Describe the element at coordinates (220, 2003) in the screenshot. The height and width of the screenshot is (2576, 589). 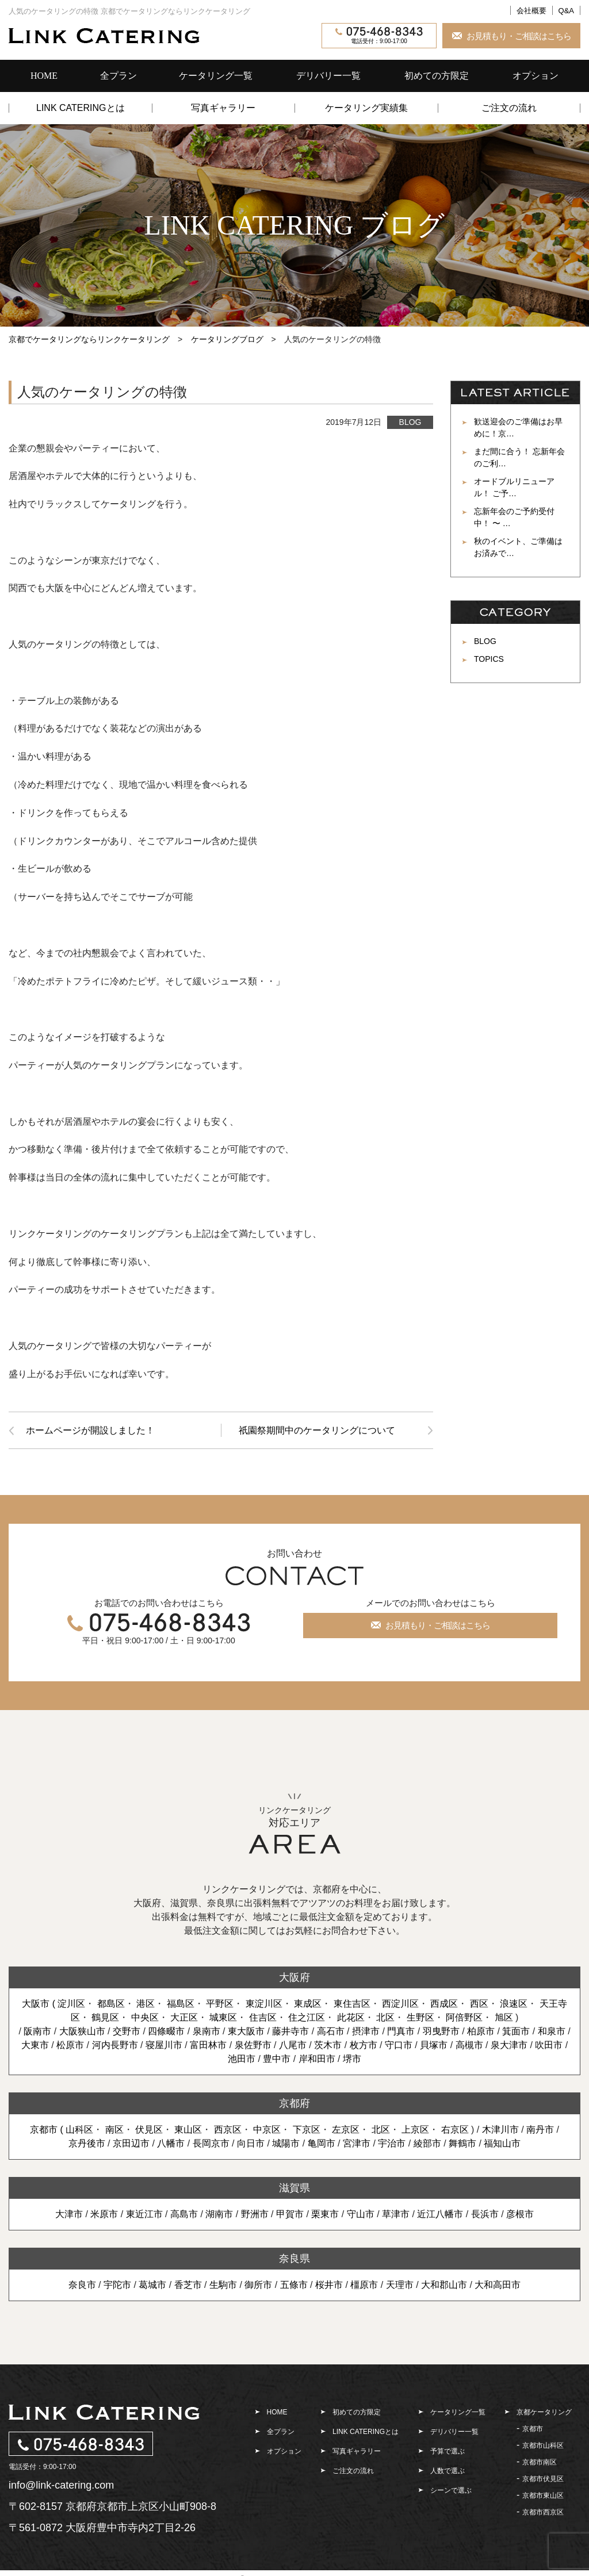
I see `平野区` at that location.